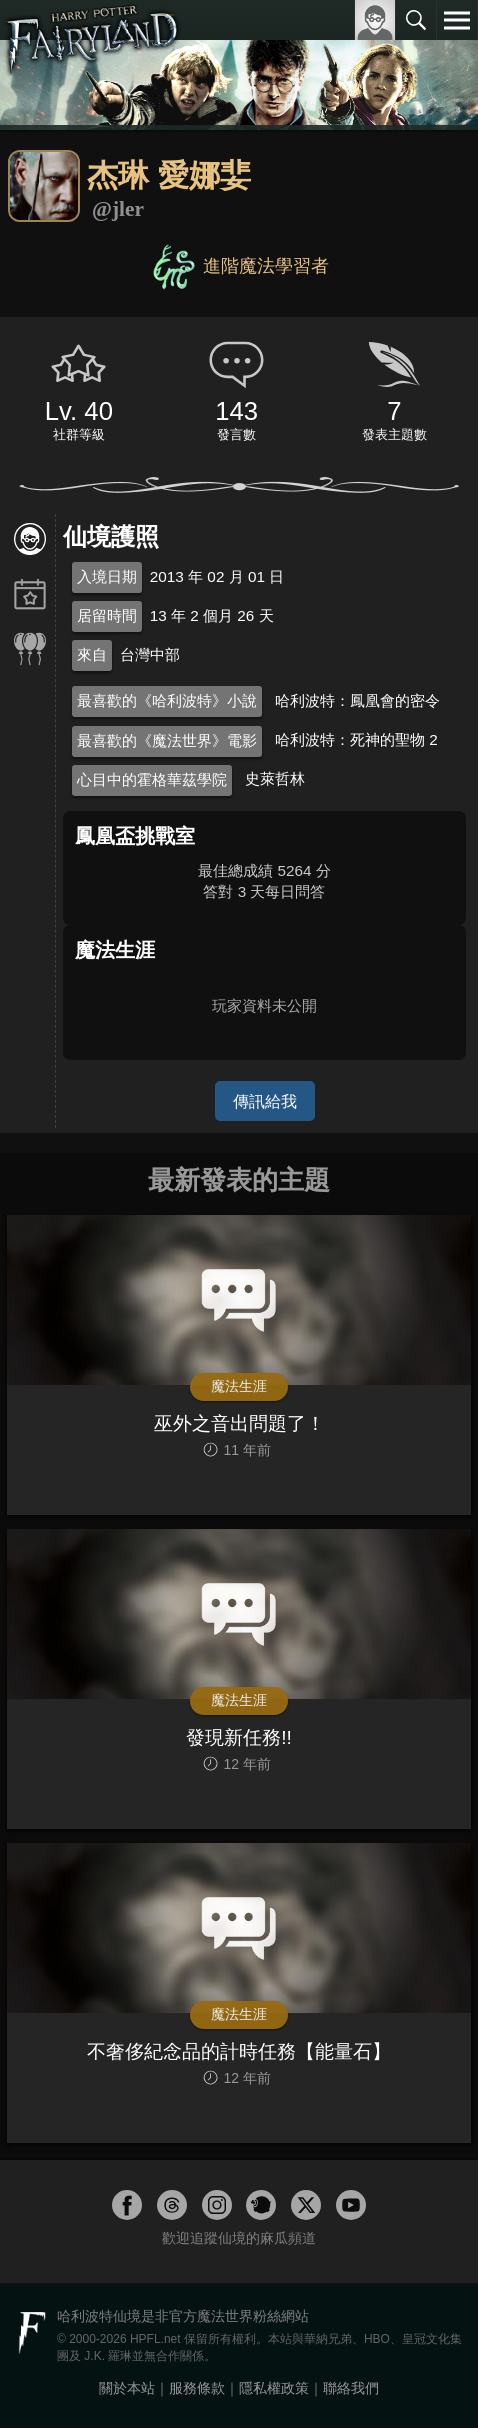 Image resolution: width=478 pixels, height=2428 pixels. Describe the element at coordinates (167, 740) in the screenshot. I see `最喜歡的《魔法世界》電影` at that location.